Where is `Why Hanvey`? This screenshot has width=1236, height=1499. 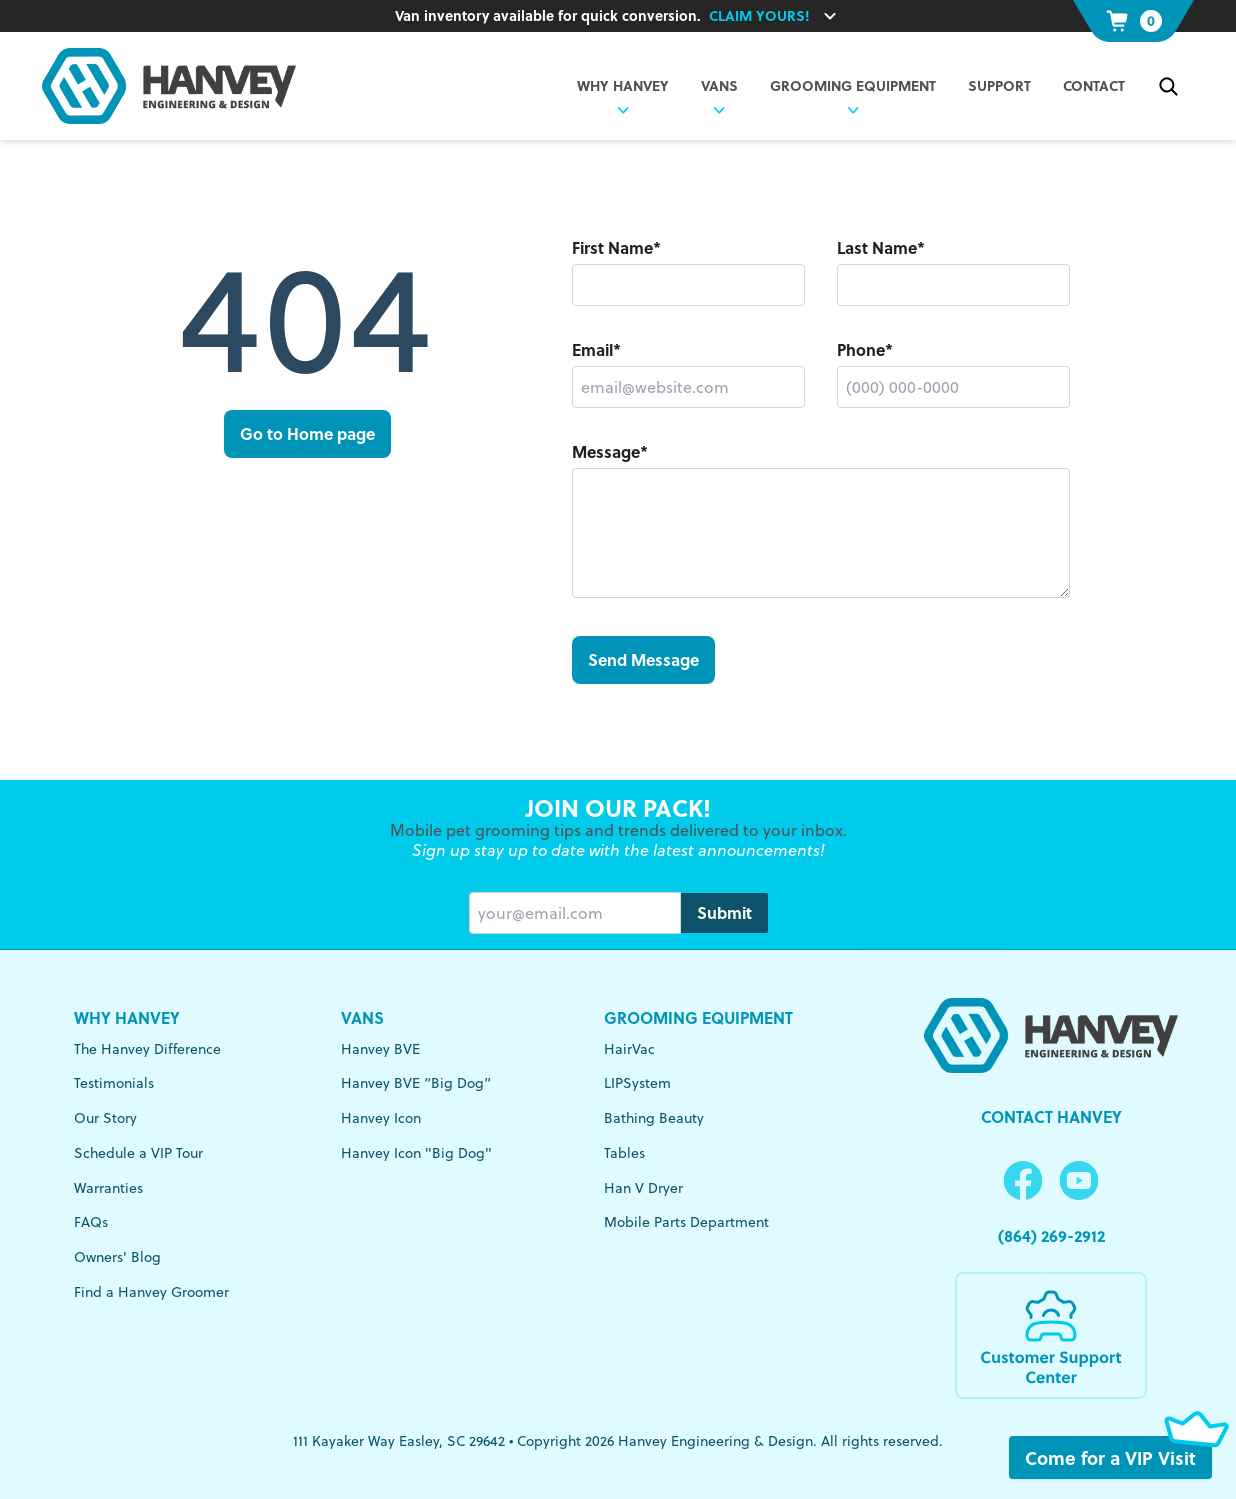
Why Hanvey is located at coordinates (127, 1017).